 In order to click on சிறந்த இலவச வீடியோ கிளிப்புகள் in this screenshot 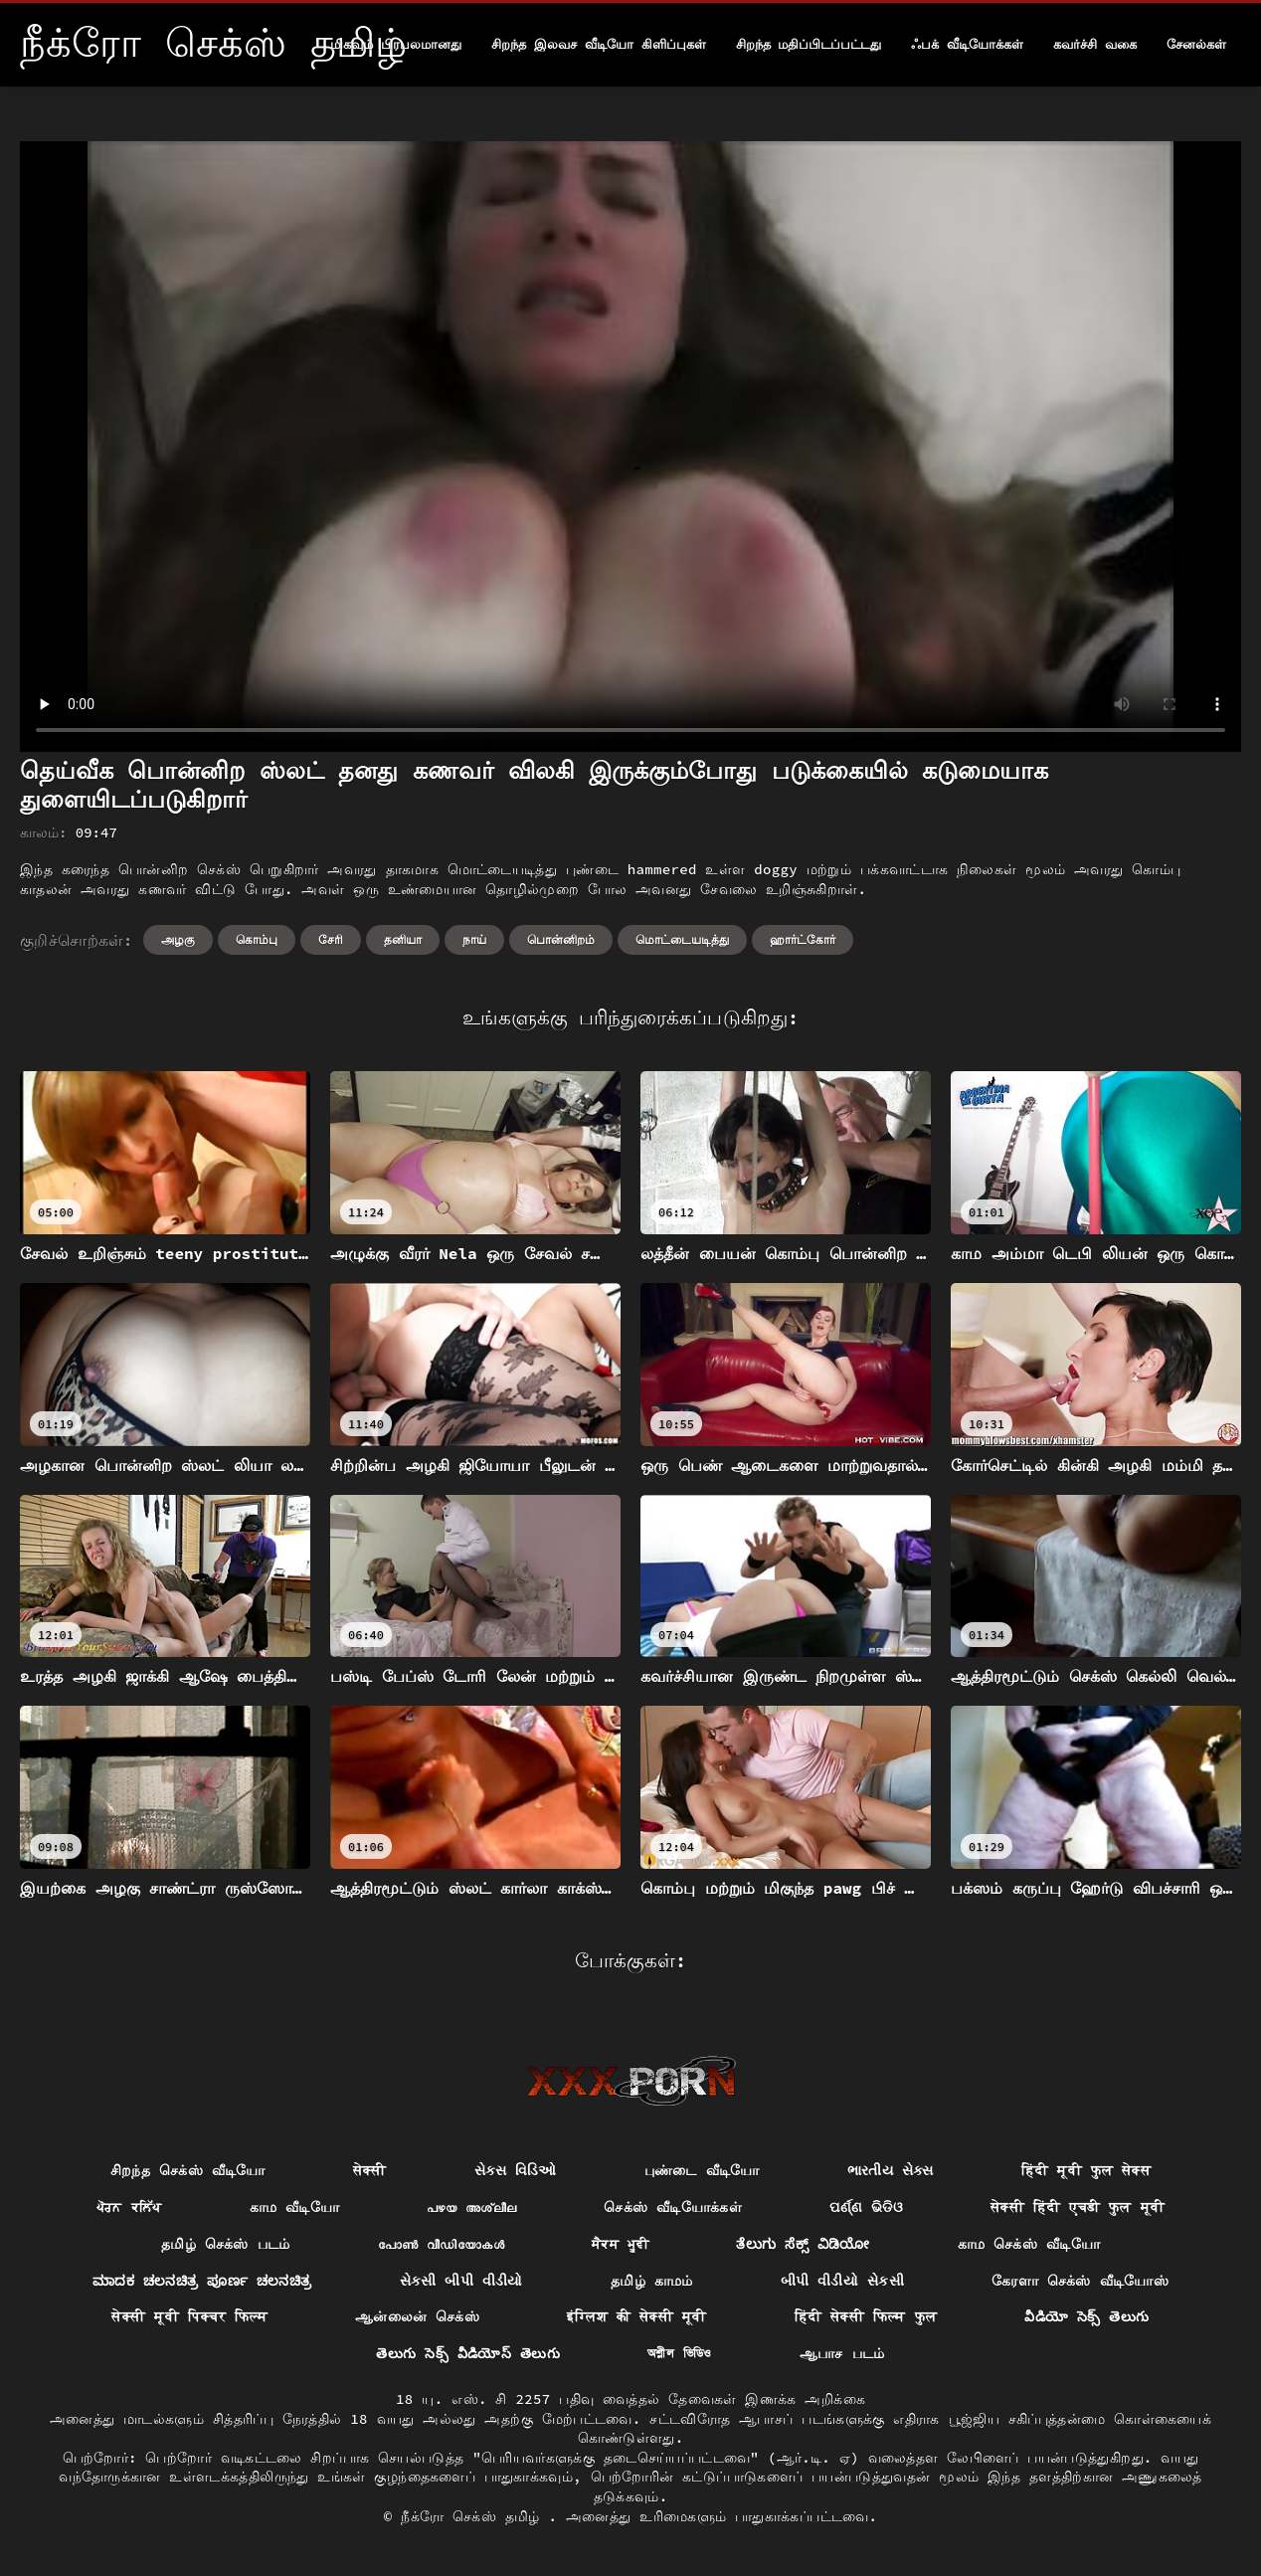, I will do `click(598, 44)`.